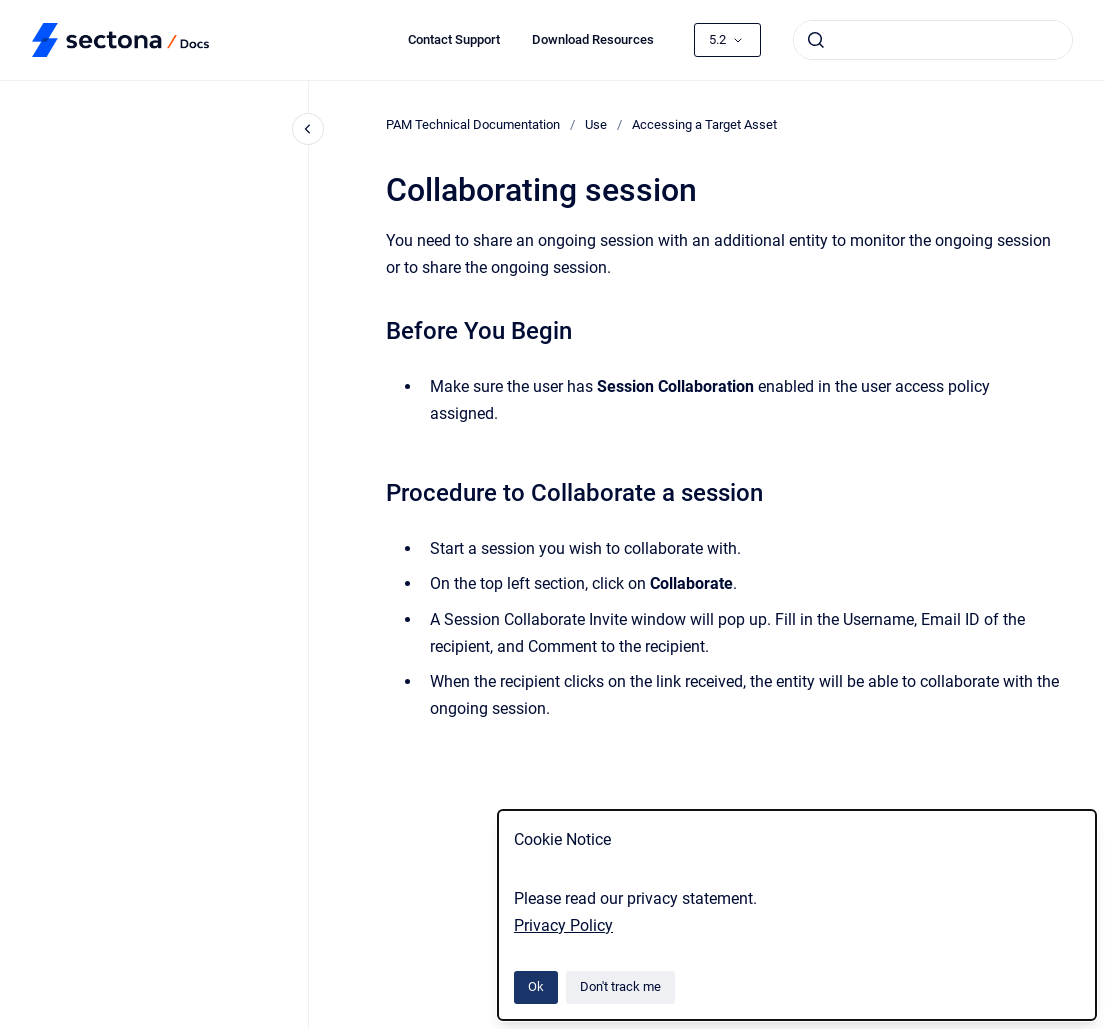  What do you see at coordinates (536, 986) in the screenshot?
I see `Ok` at bounding box center [536, 986].